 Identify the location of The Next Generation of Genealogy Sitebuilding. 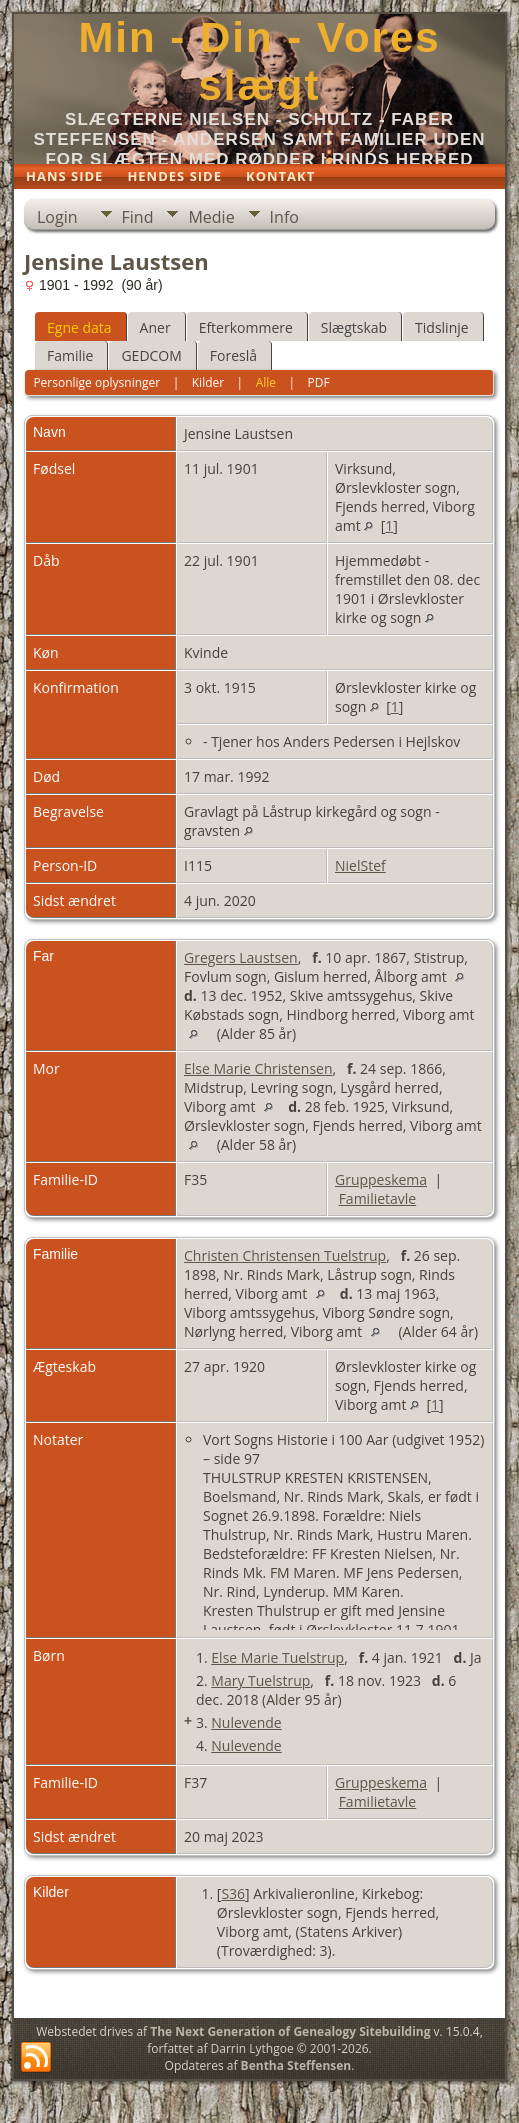
(290, 2031).